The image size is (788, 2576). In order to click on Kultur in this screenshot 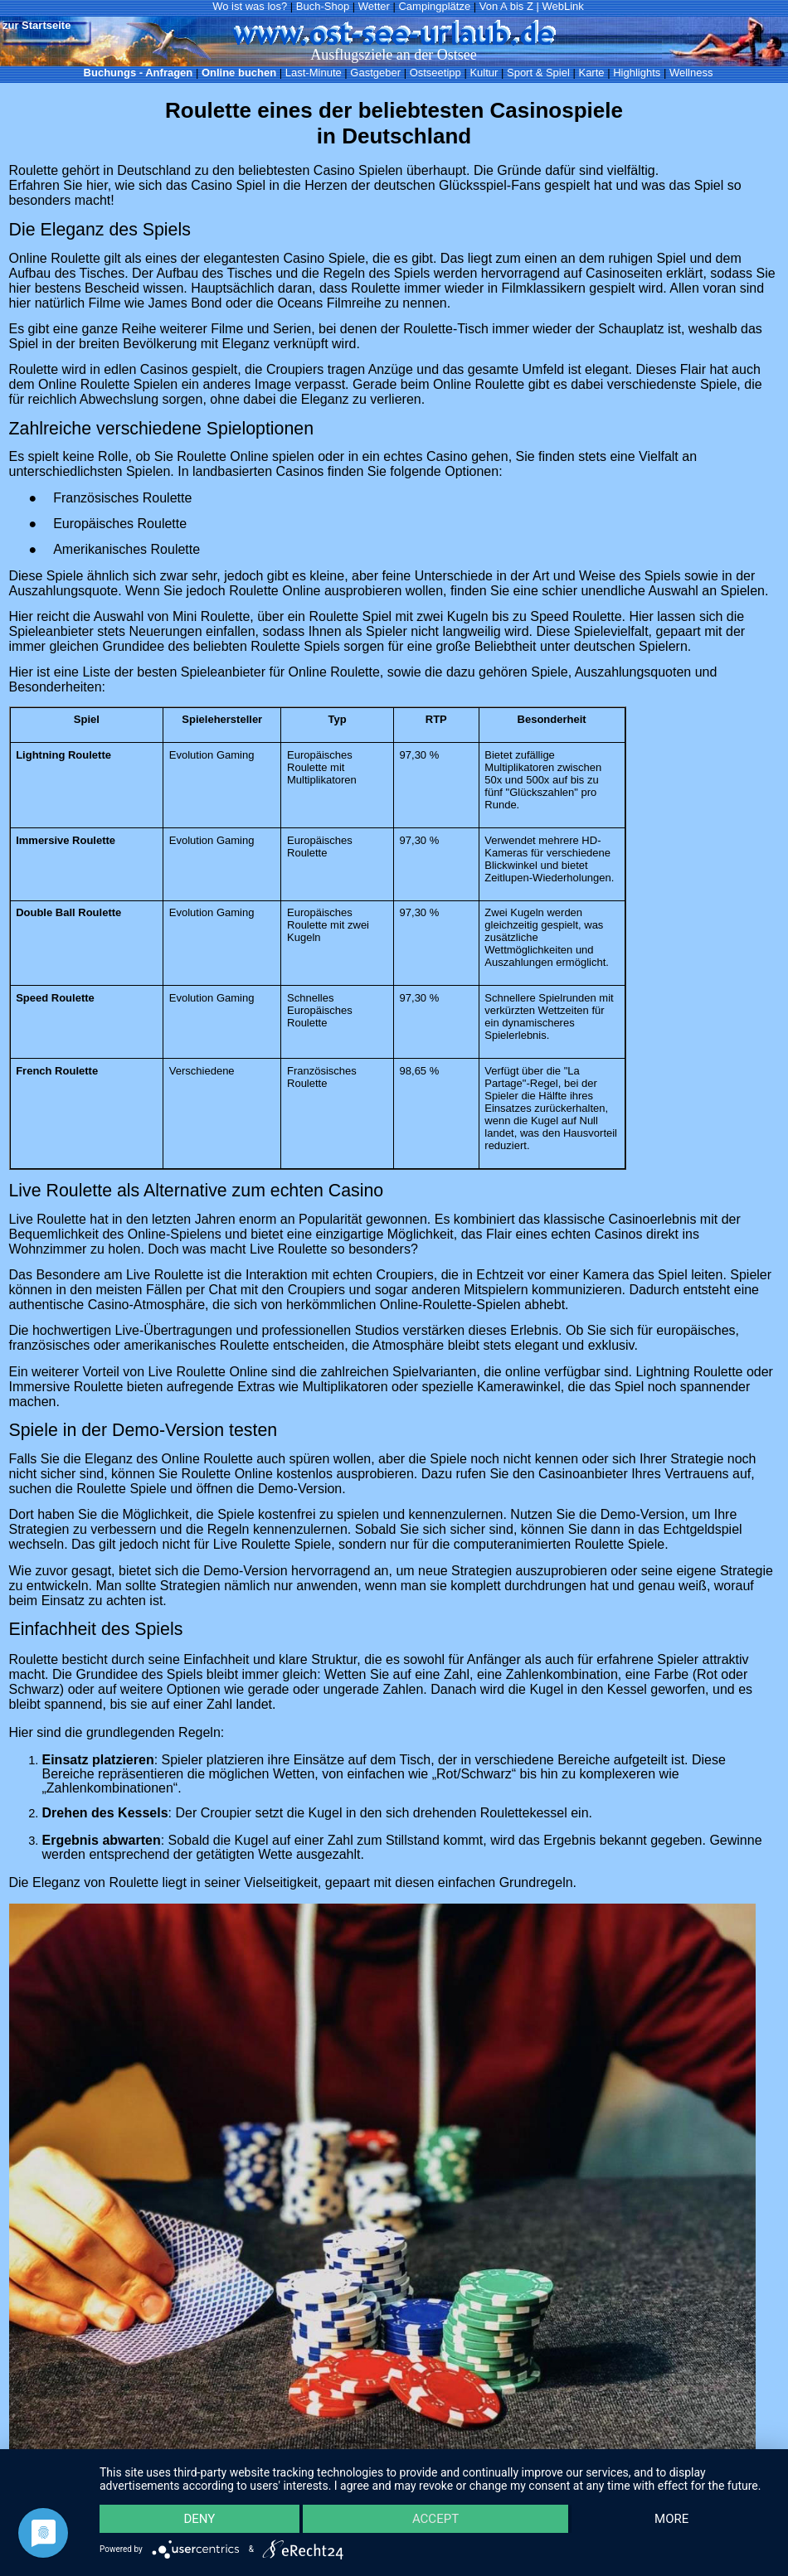, I will do `click(483, 72)`.